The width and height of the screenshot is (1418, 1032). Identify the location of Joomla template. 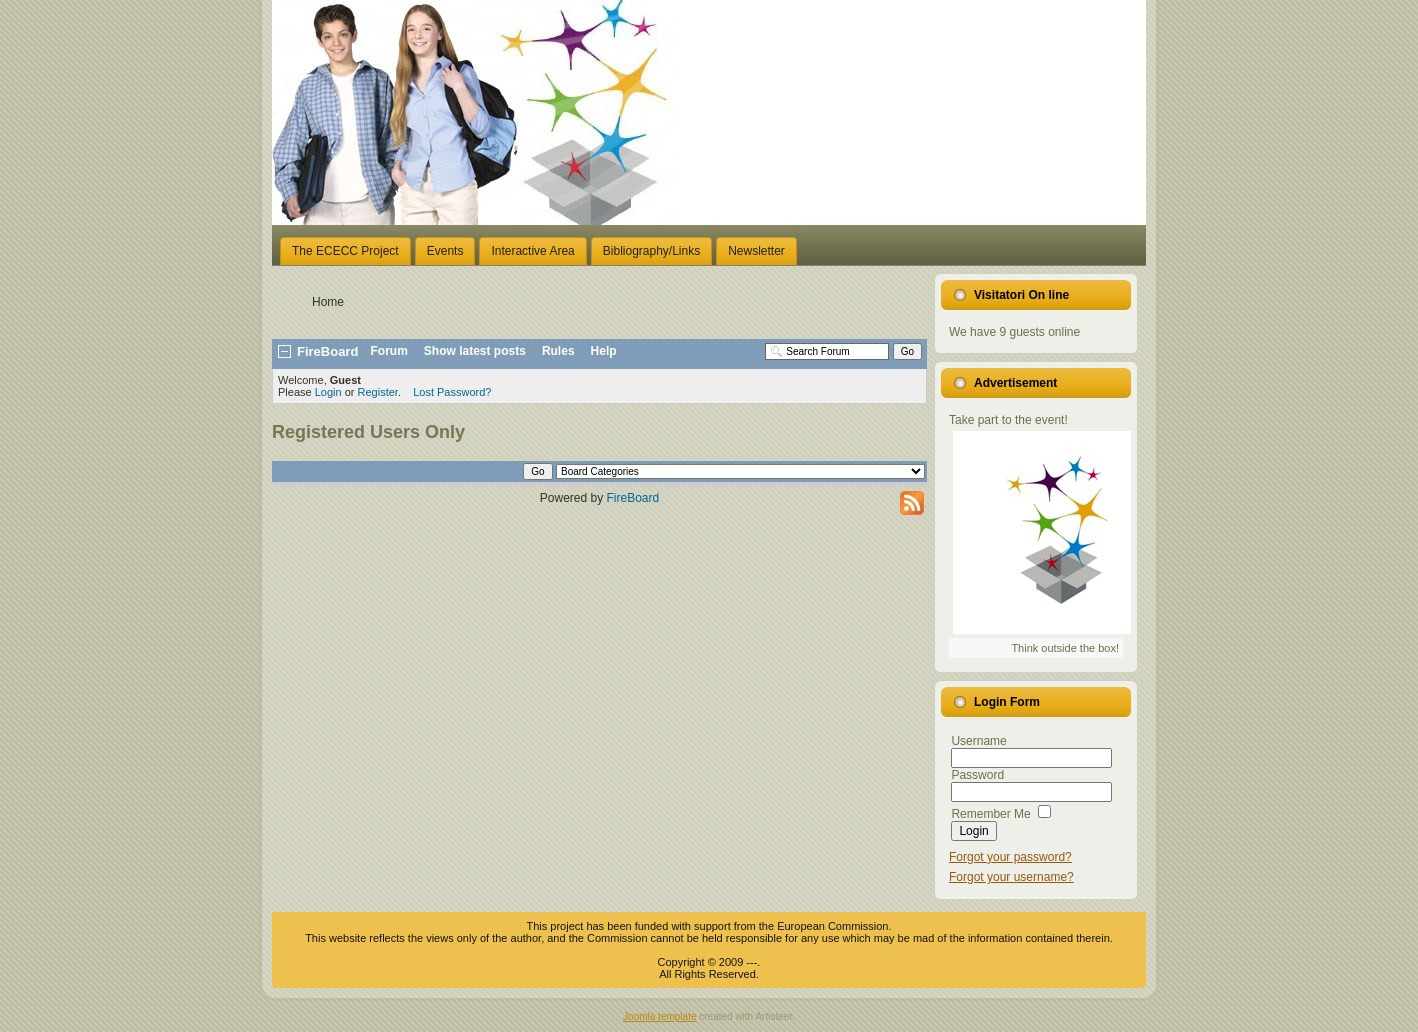
(659, 1016).